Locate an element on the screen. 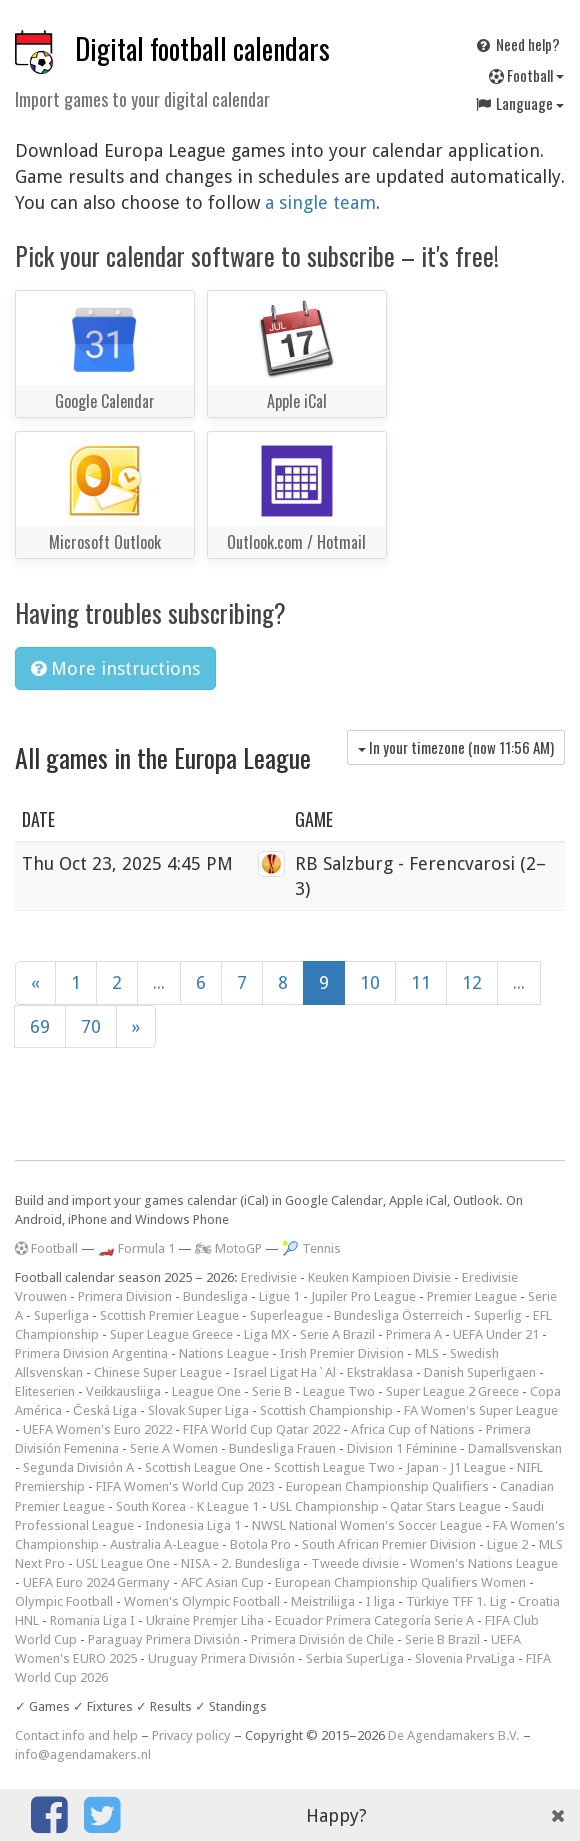 Image resolution: width=580 pixels, height=1841 pixels. Serie B Brazil is located at coordinates (442, 1639).